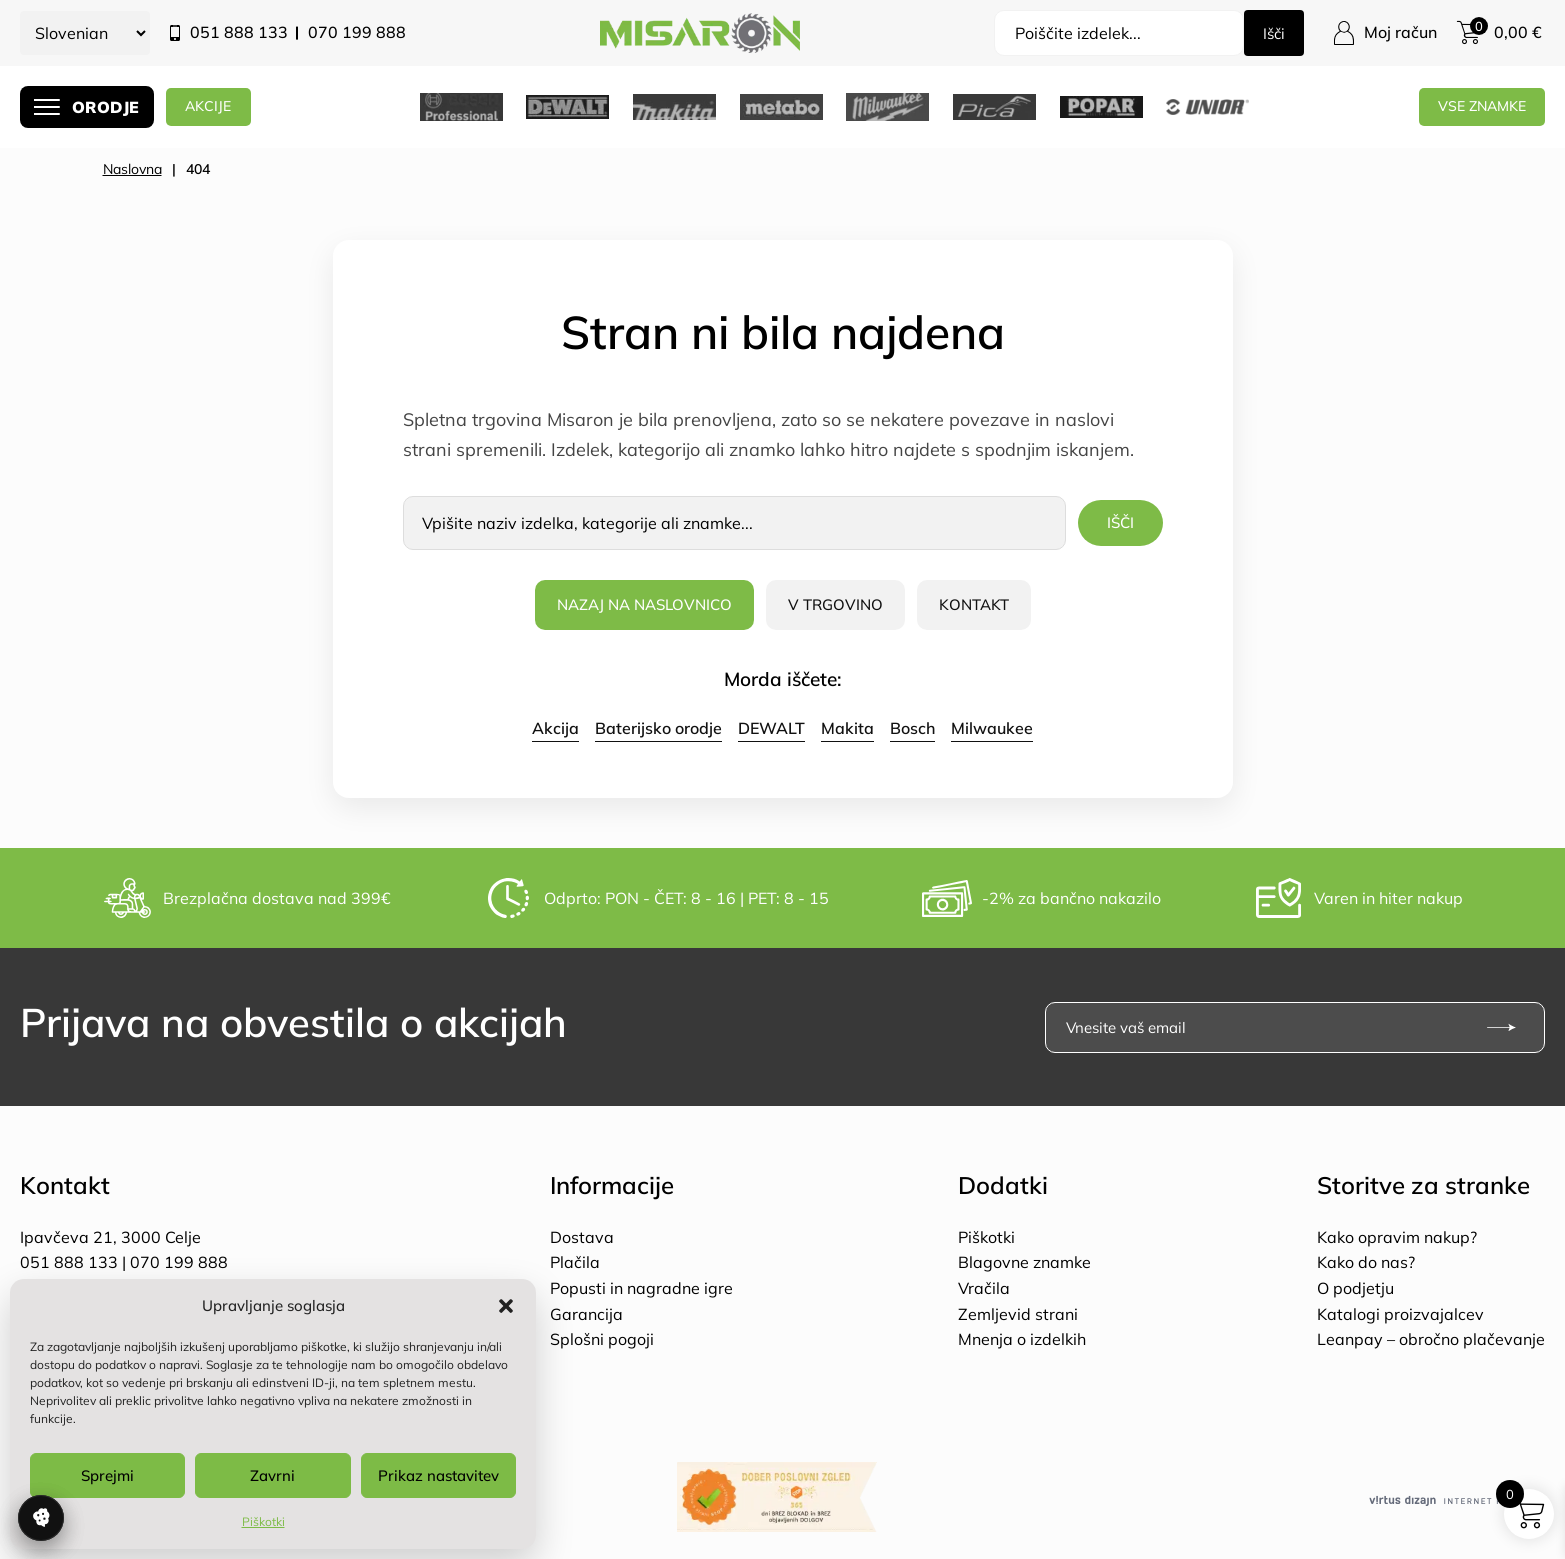  I want to click on Sprejmi, so click(107, 1475).